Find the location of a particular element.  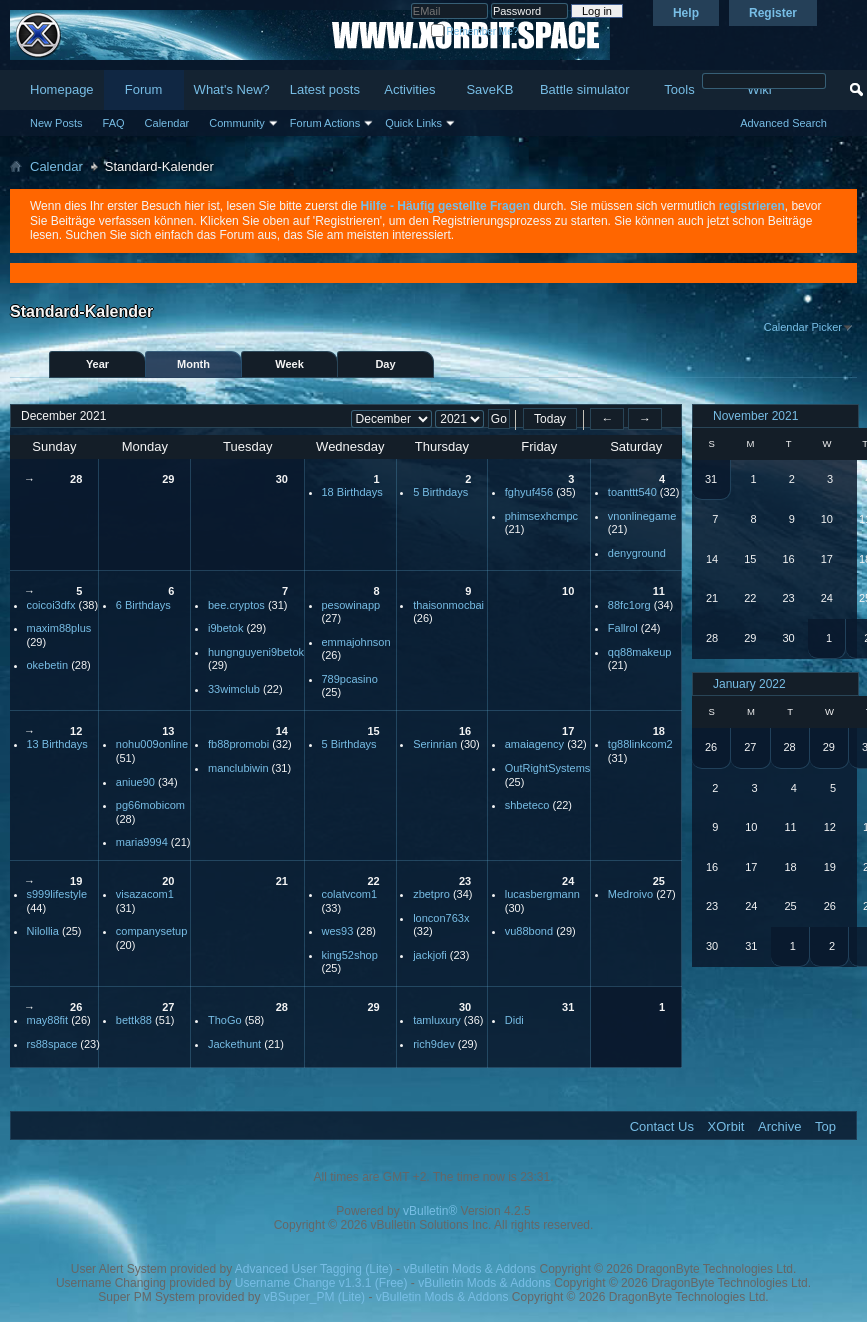

i9betok is located at coordinates (225, 628).